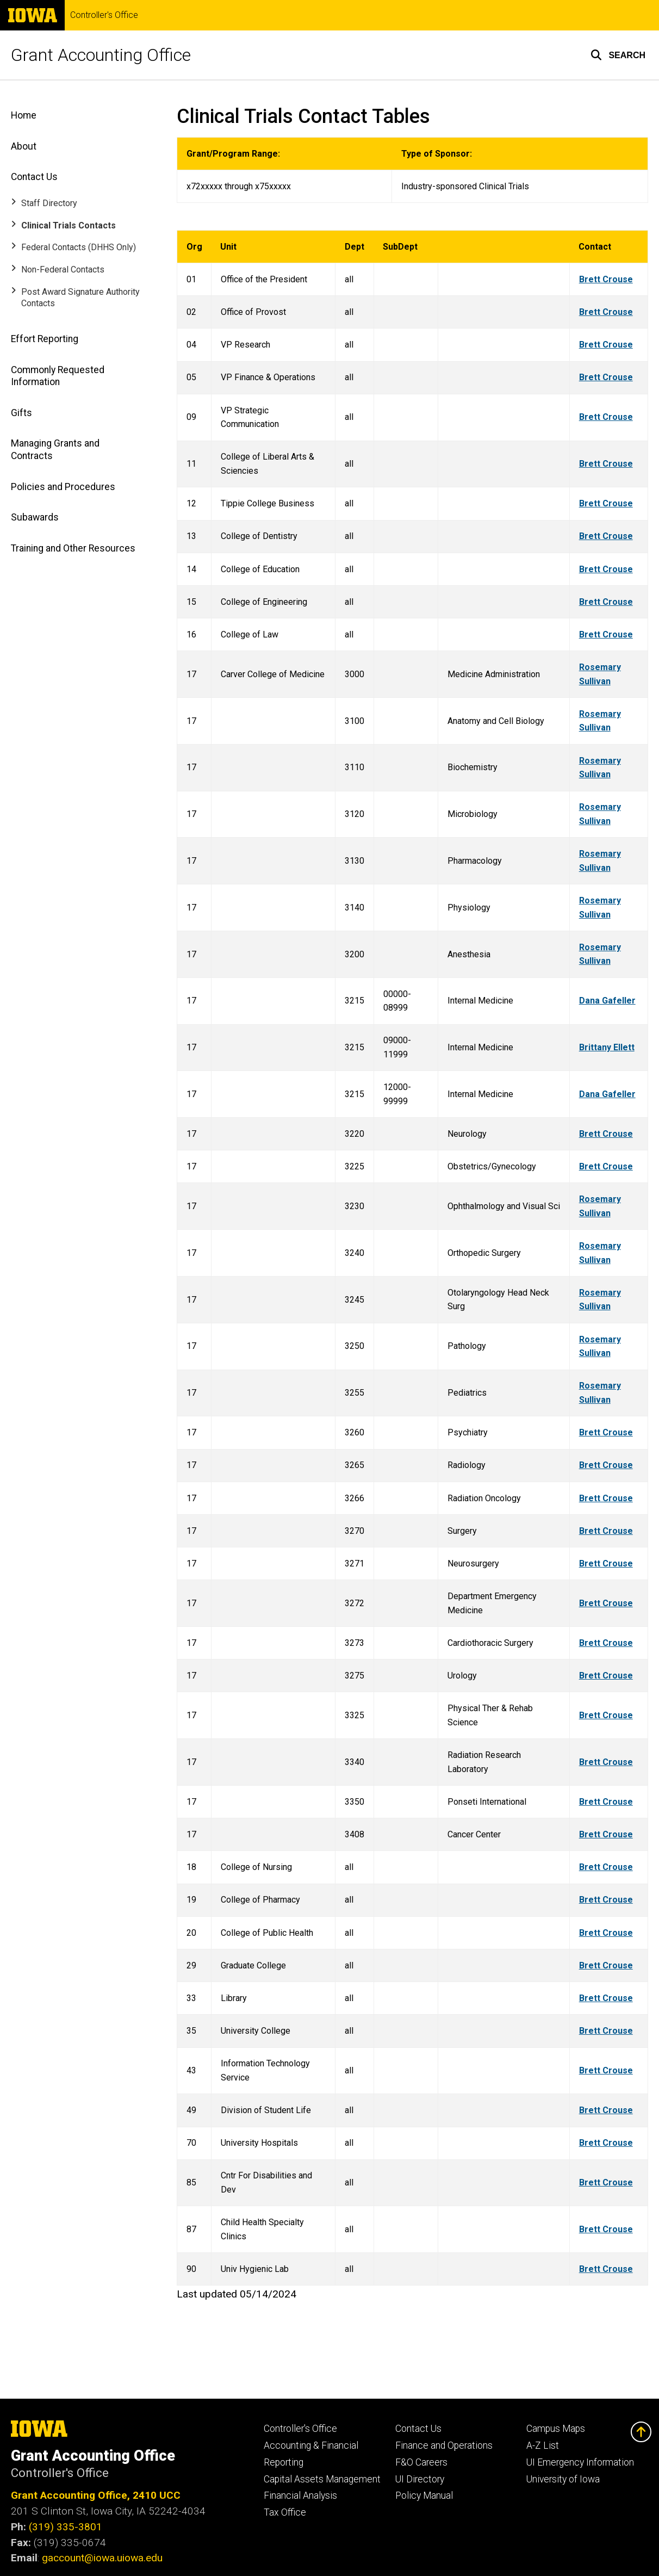 Image resolution: width=659 pixels, height=2576 pixels. What do you see at coordinates (300, 2495) in the screenshot?
I see `Financial Analysis` at bounding box center [300, 2495].